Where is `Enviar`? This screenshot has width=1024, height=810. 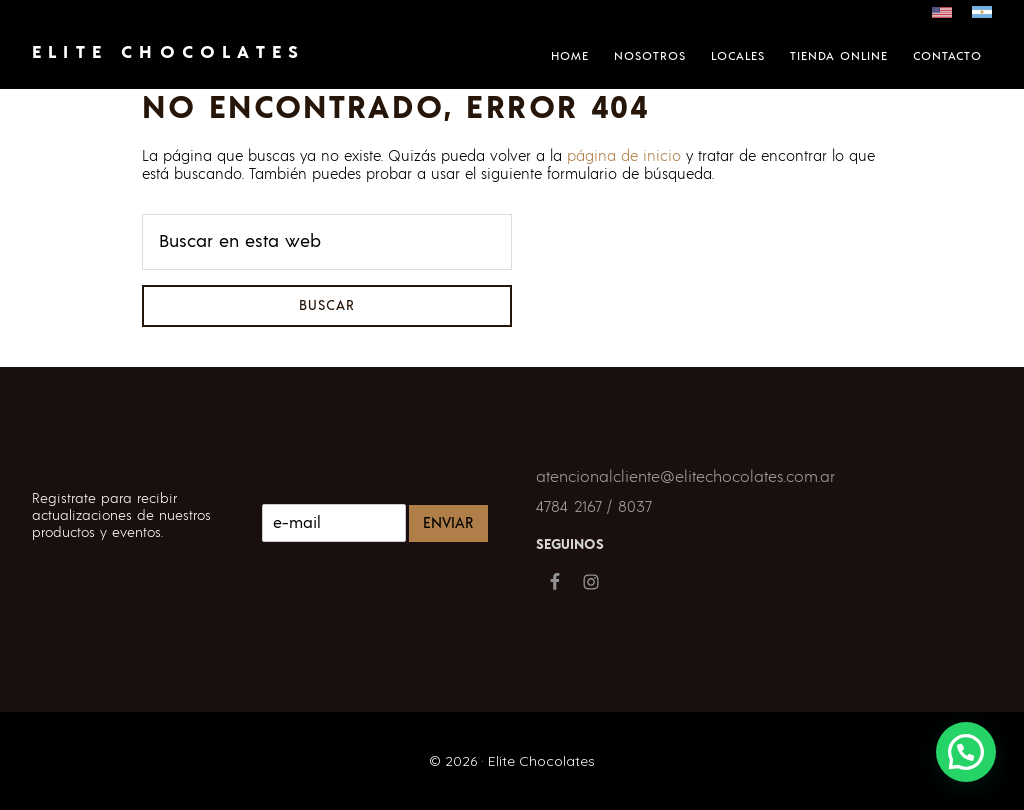 Enviar is located at coordinates (448, 523).